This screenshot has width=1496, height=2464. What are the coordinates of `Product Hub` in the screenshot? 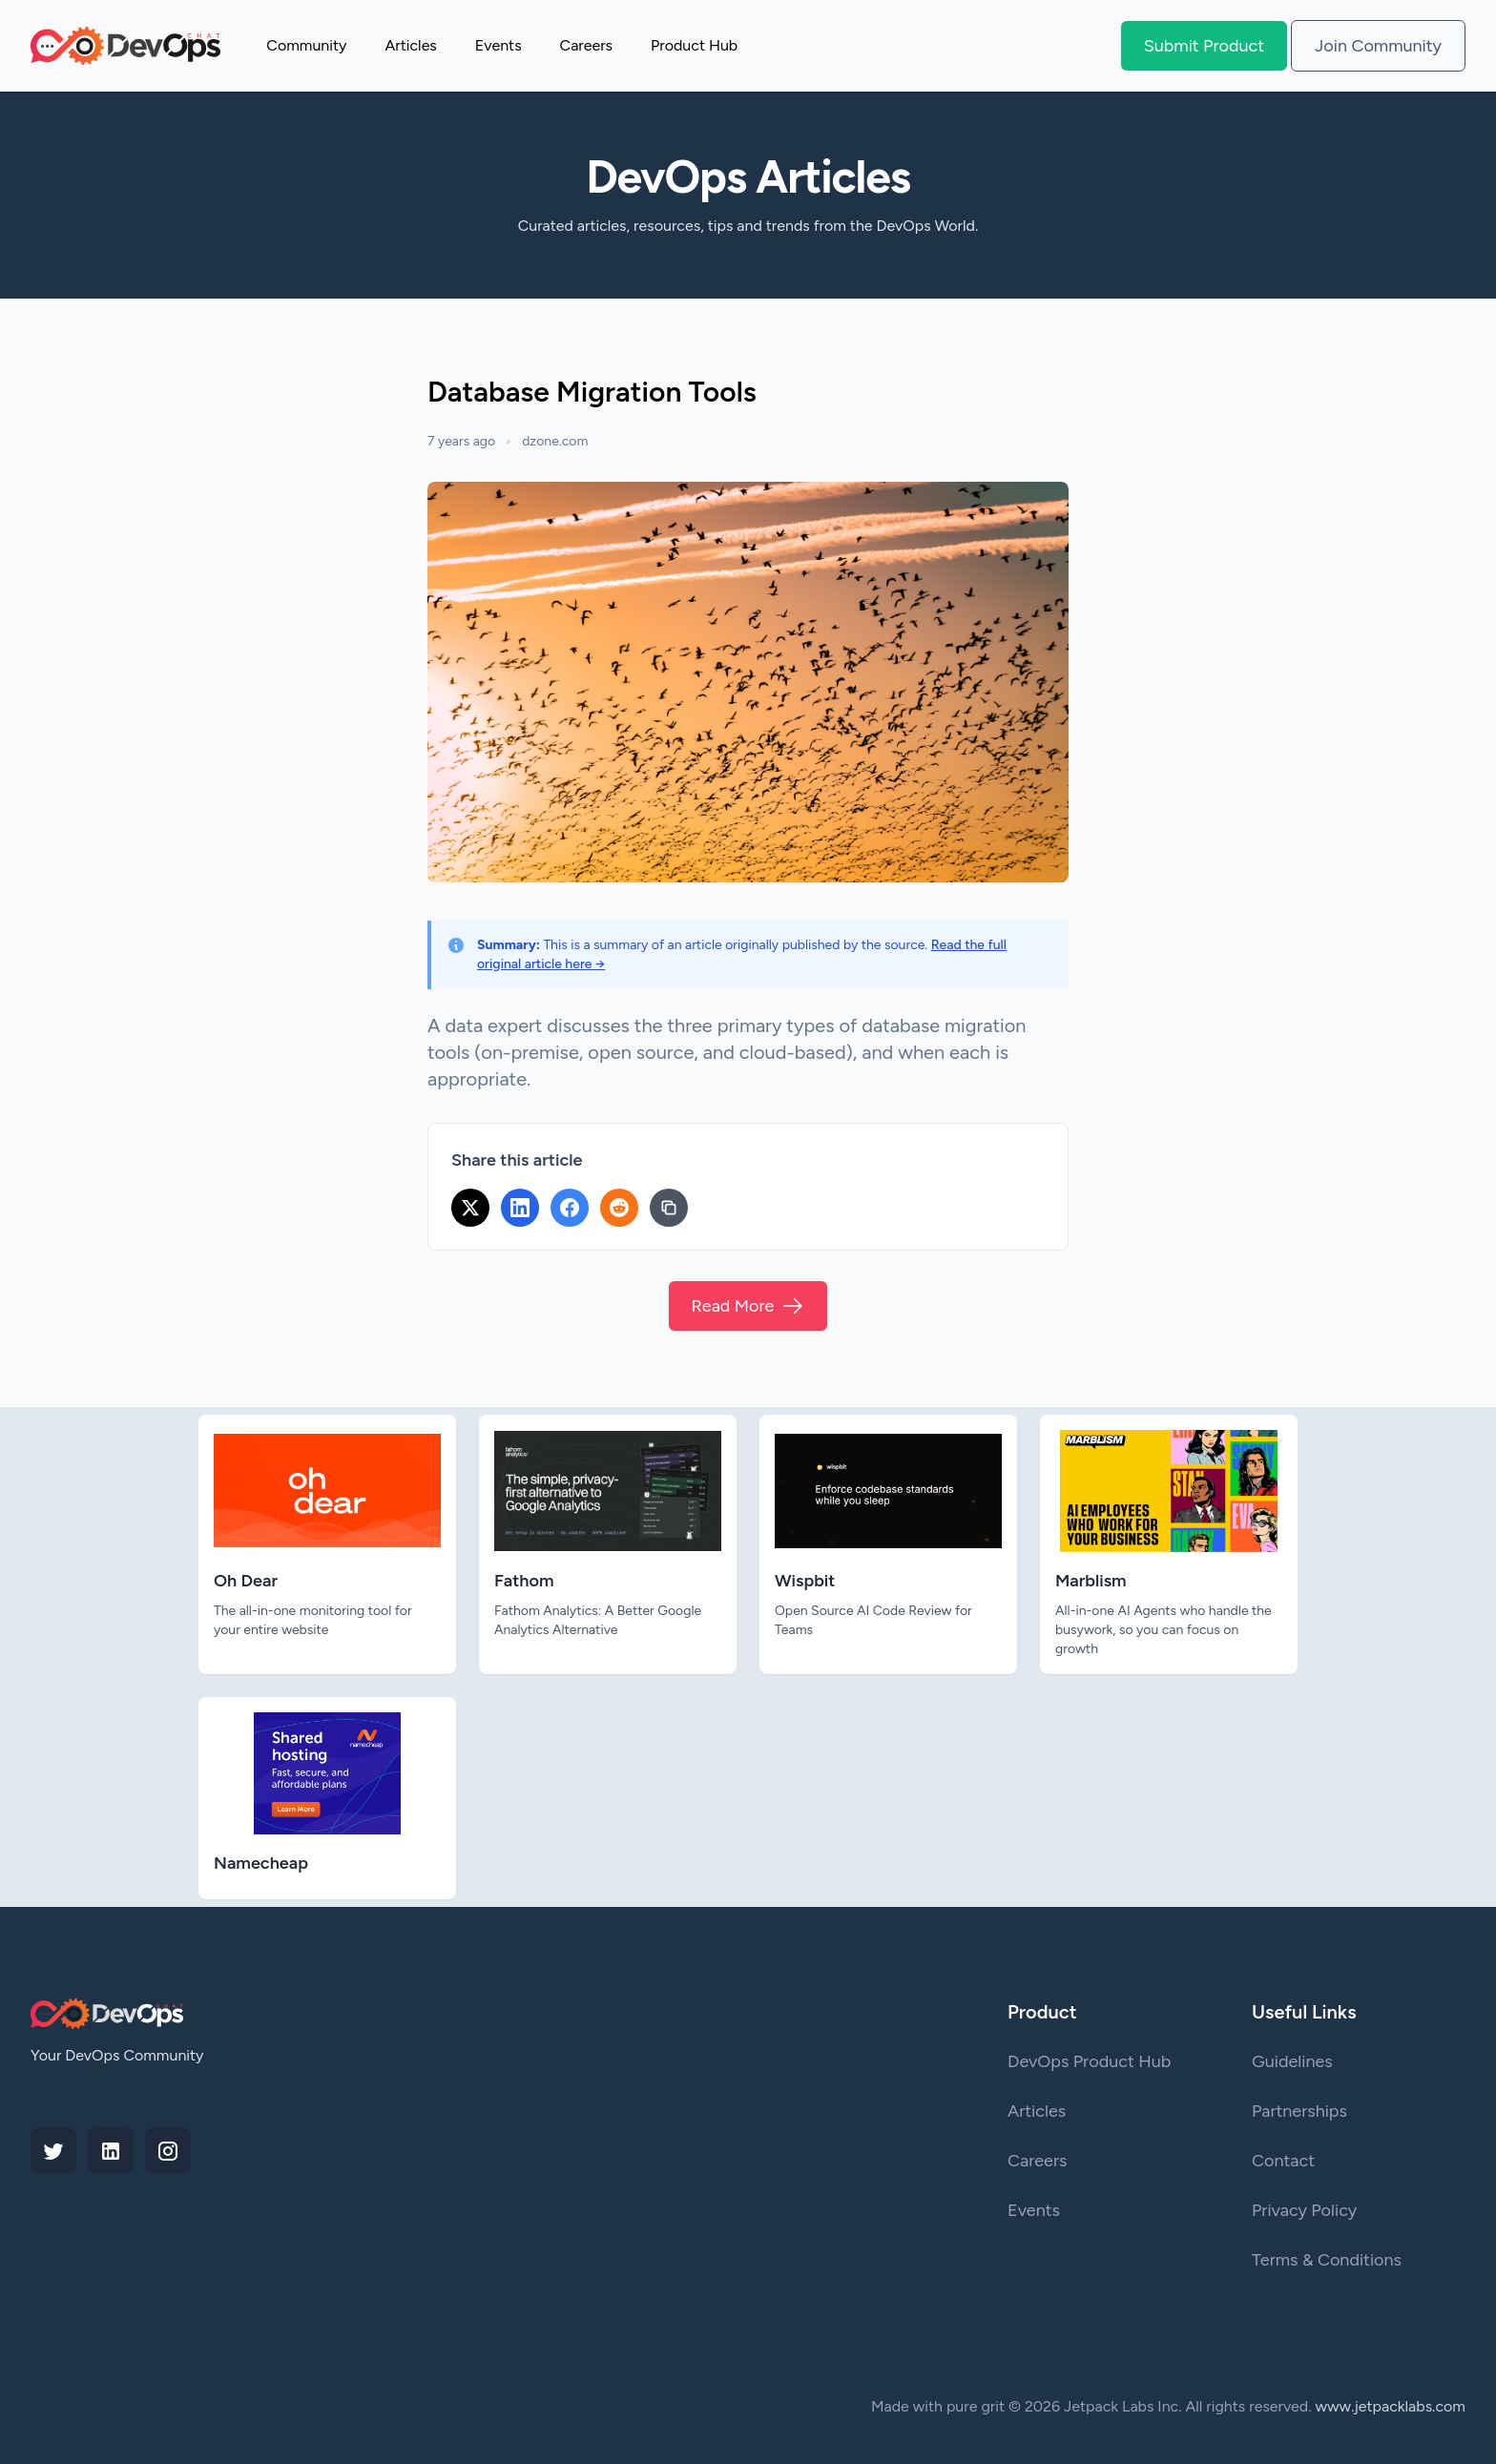 It's located at (694, 45).